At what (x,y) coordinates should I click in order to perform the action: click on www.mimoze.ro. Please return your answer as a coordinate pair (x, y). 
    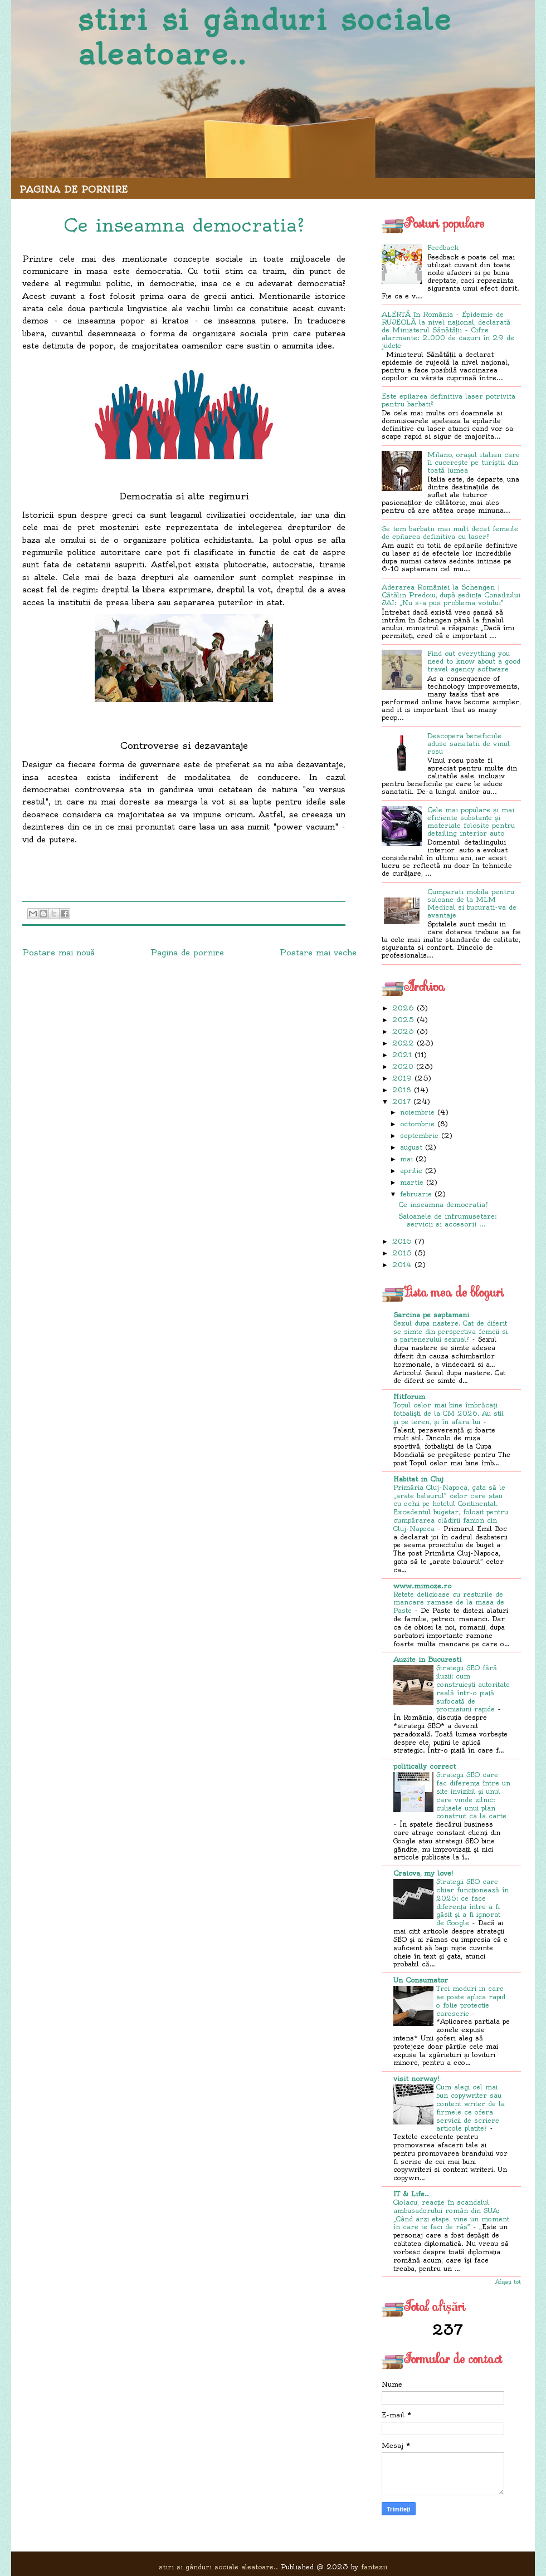
    Looking at the image, I should click on (422, 1586).